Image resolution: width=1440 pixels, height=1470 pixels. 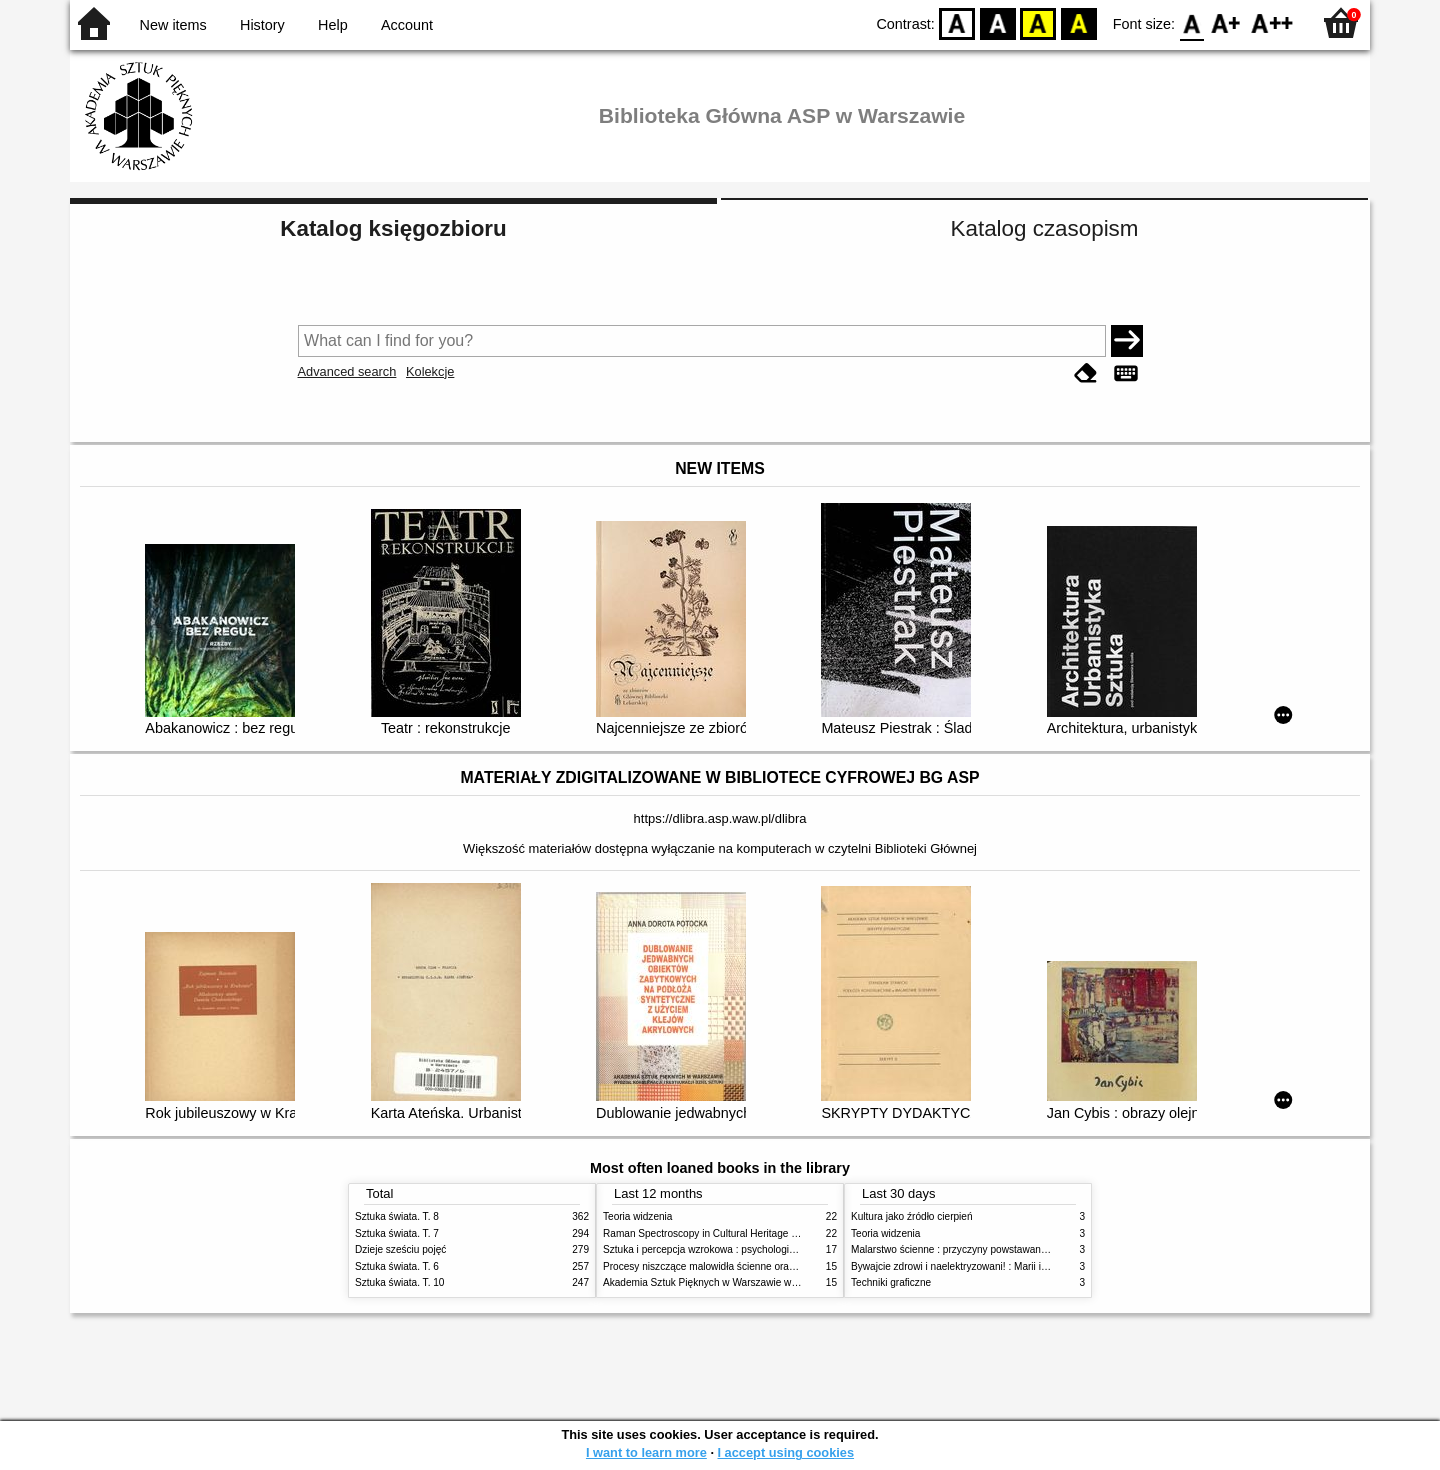 What do you see at coordinates (912, 1216) in the screenshot?
I see `Kultura jako źródło cierpień` at bounding box center [912, 1216].